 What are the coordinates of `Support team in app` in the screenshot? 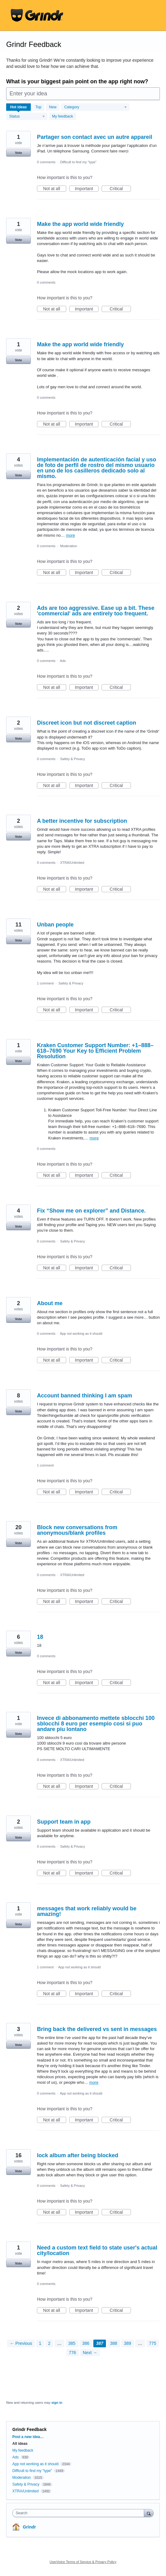 It's located at (64, 1822).